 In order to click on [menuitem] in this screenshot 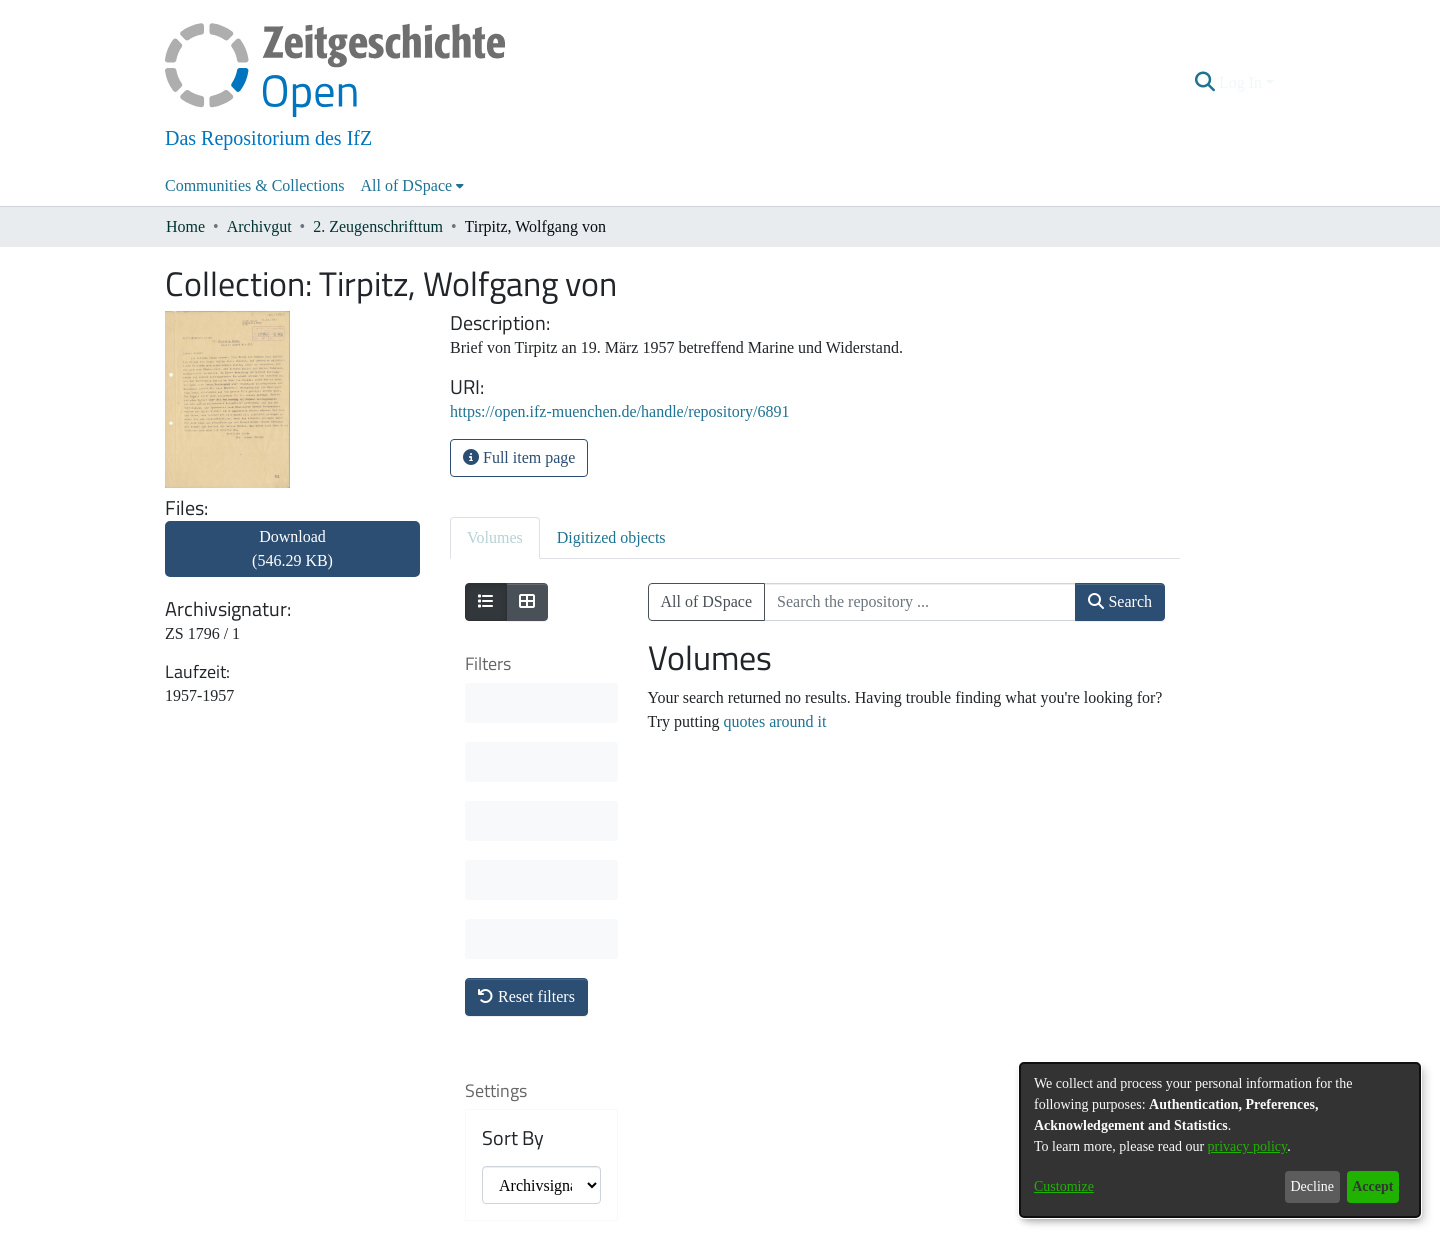, I will do `click(413, 186)`.